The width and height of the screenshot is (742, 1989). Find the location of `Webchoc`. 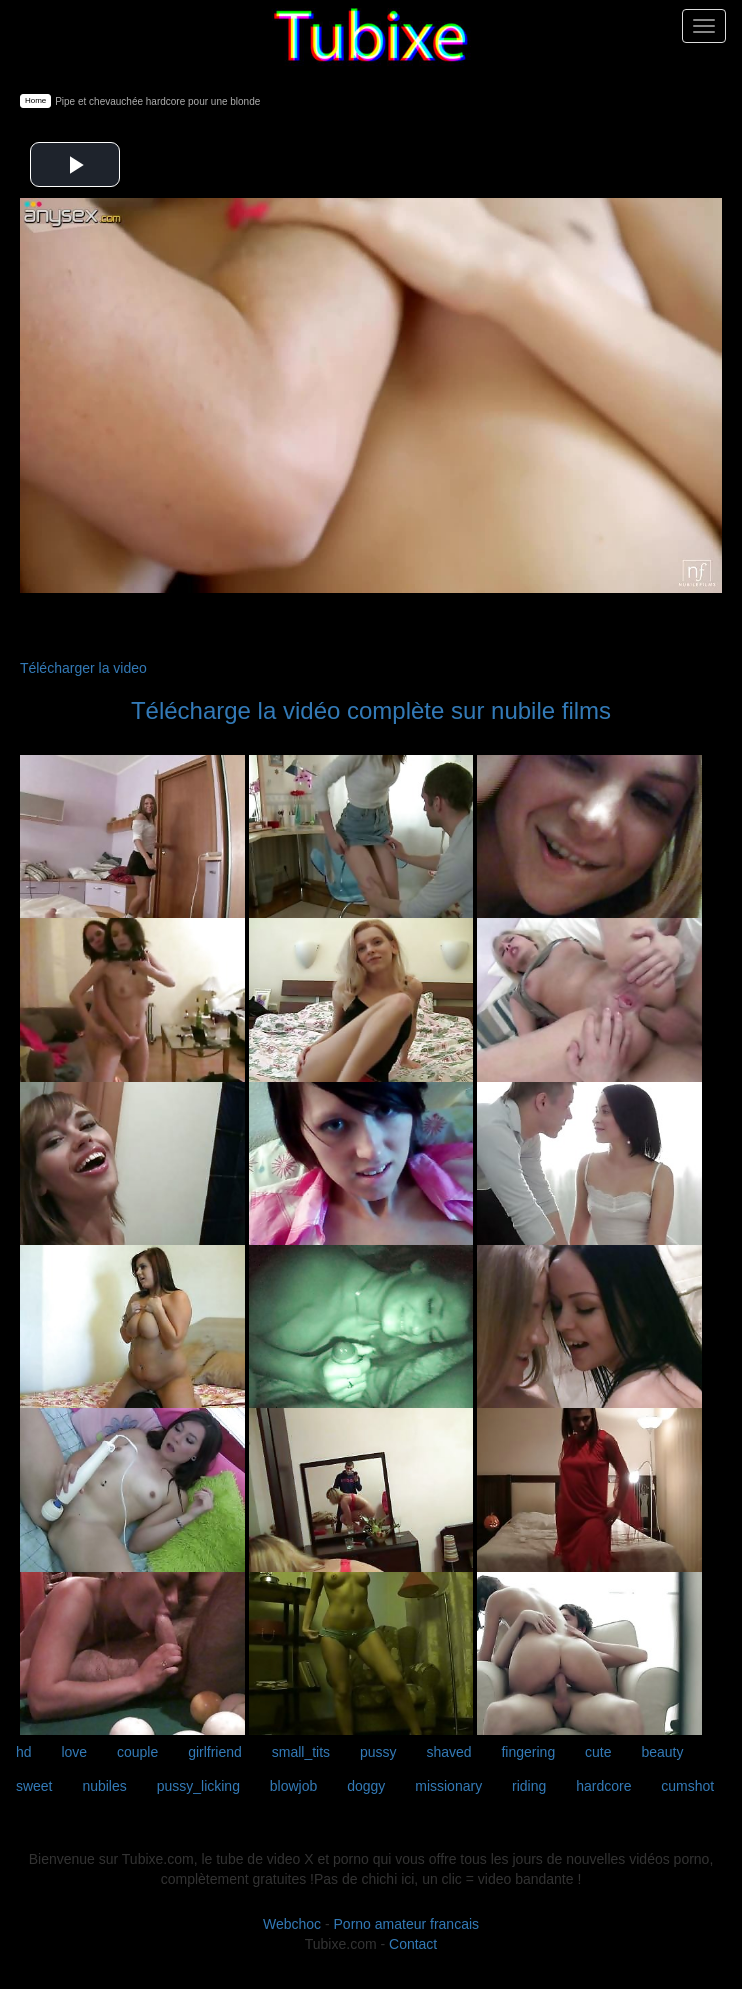

Webchoc is located at coordinates (292, 1924).